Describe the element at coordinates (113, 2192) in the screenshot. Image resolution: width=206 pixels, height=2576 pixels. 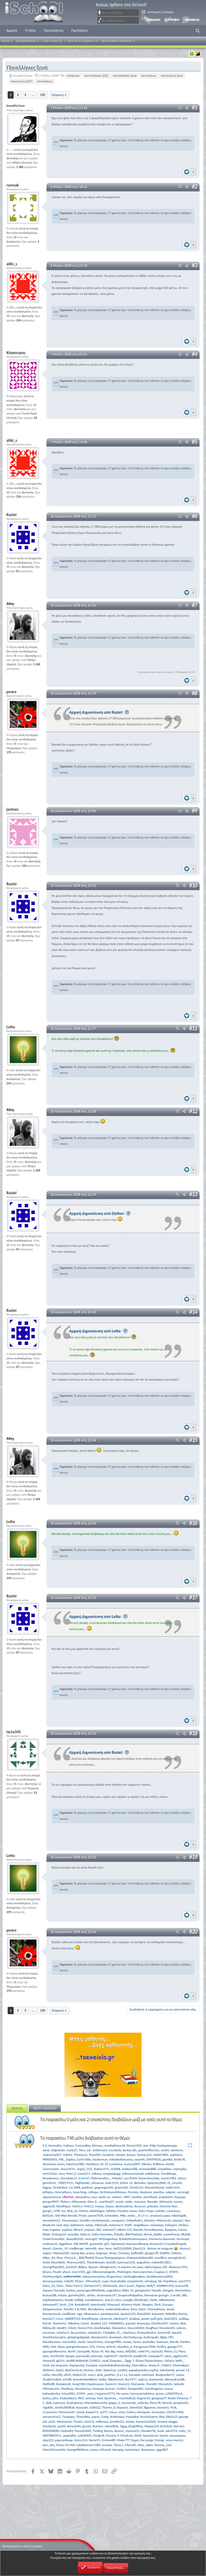
I see `fortheloveofshizaya` at that location.